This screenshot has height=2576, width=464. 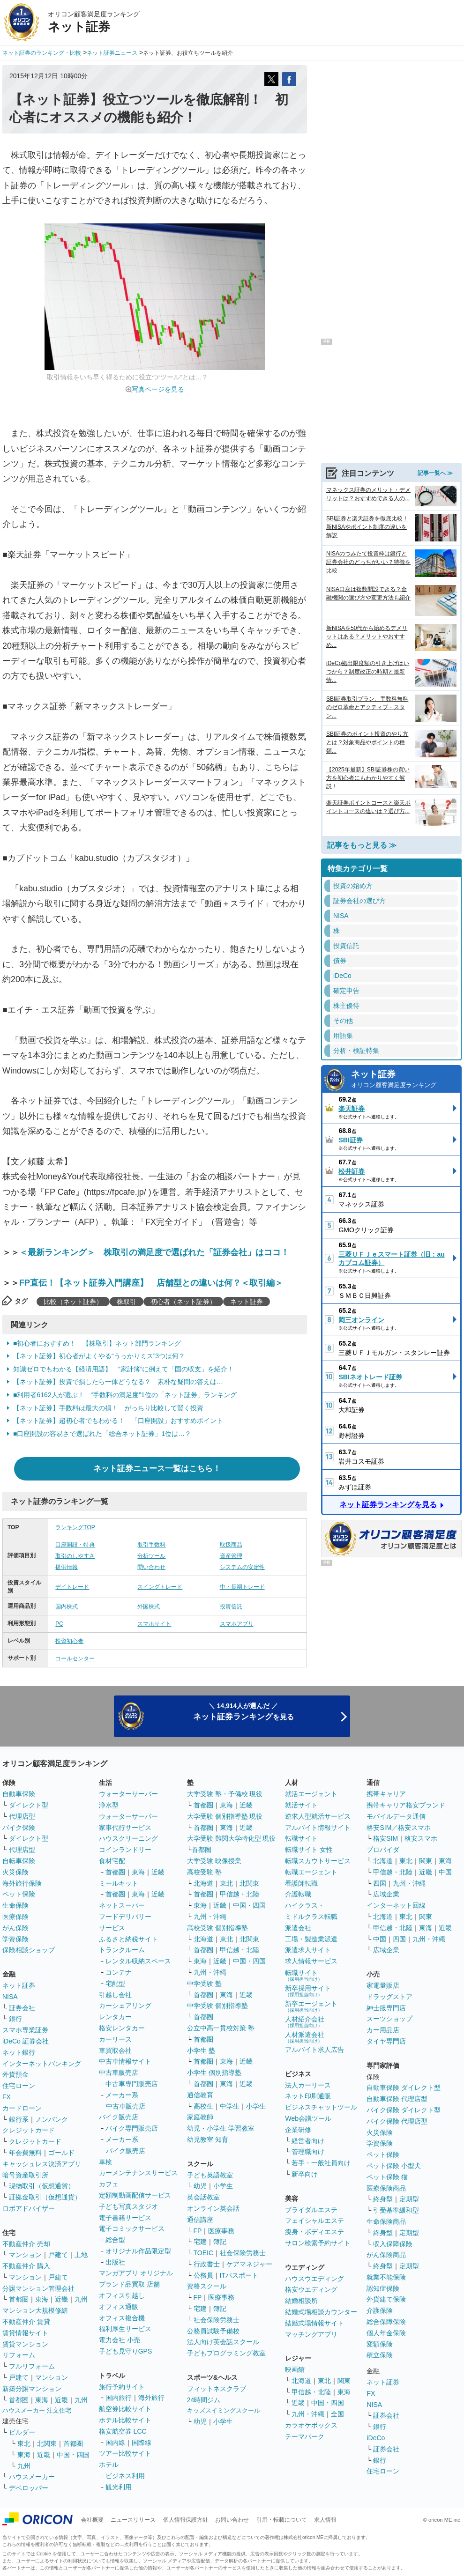 What do you see at coordinates (118, 2072) in the screenshot?
I see `中古車販売店` at bounding box center [118, 2072].